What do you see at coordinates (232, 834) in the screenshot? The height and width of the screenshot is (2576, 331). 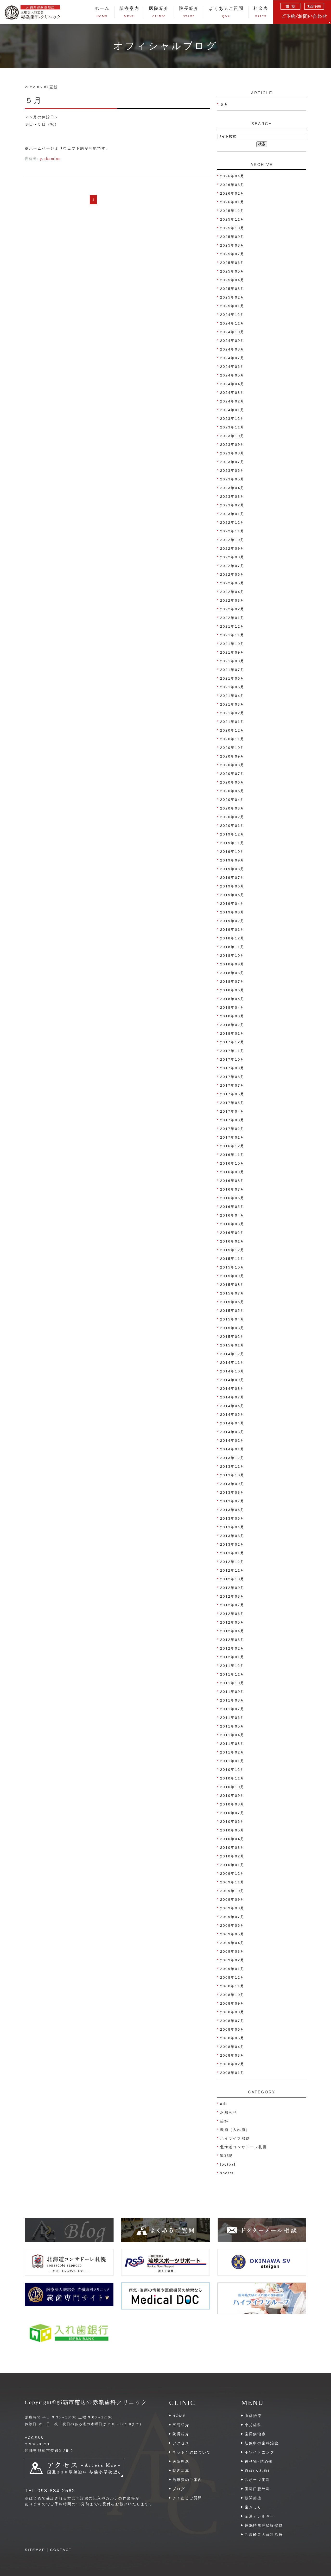 I see `2019年12月` at bounding box center [232, 834].